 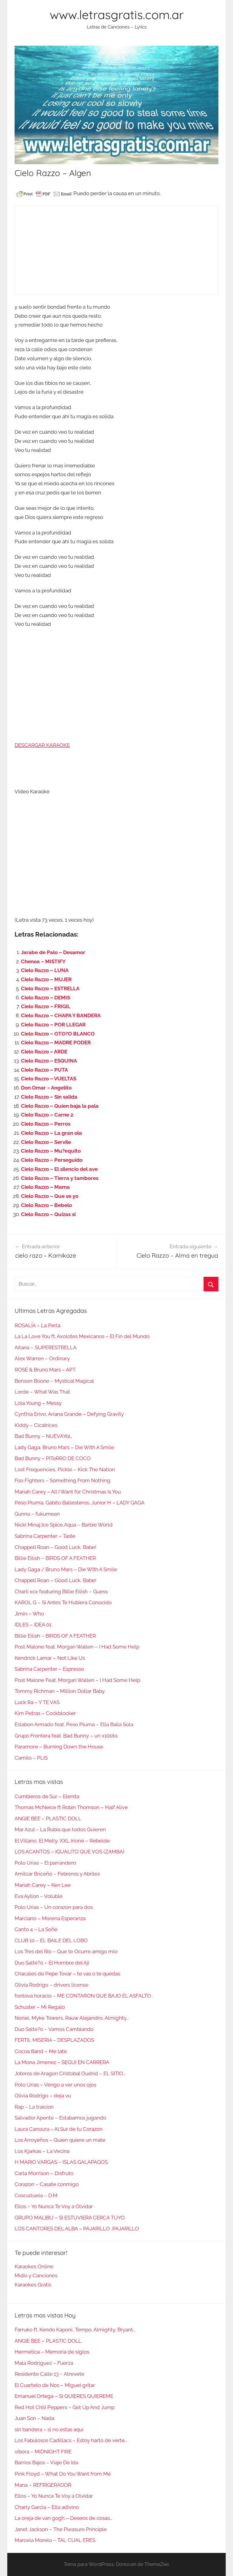 What do you see at coordinates (38, 1403) in the screenshot?
I see `Lola Young – Messy` at bounding box center [38, 1403].